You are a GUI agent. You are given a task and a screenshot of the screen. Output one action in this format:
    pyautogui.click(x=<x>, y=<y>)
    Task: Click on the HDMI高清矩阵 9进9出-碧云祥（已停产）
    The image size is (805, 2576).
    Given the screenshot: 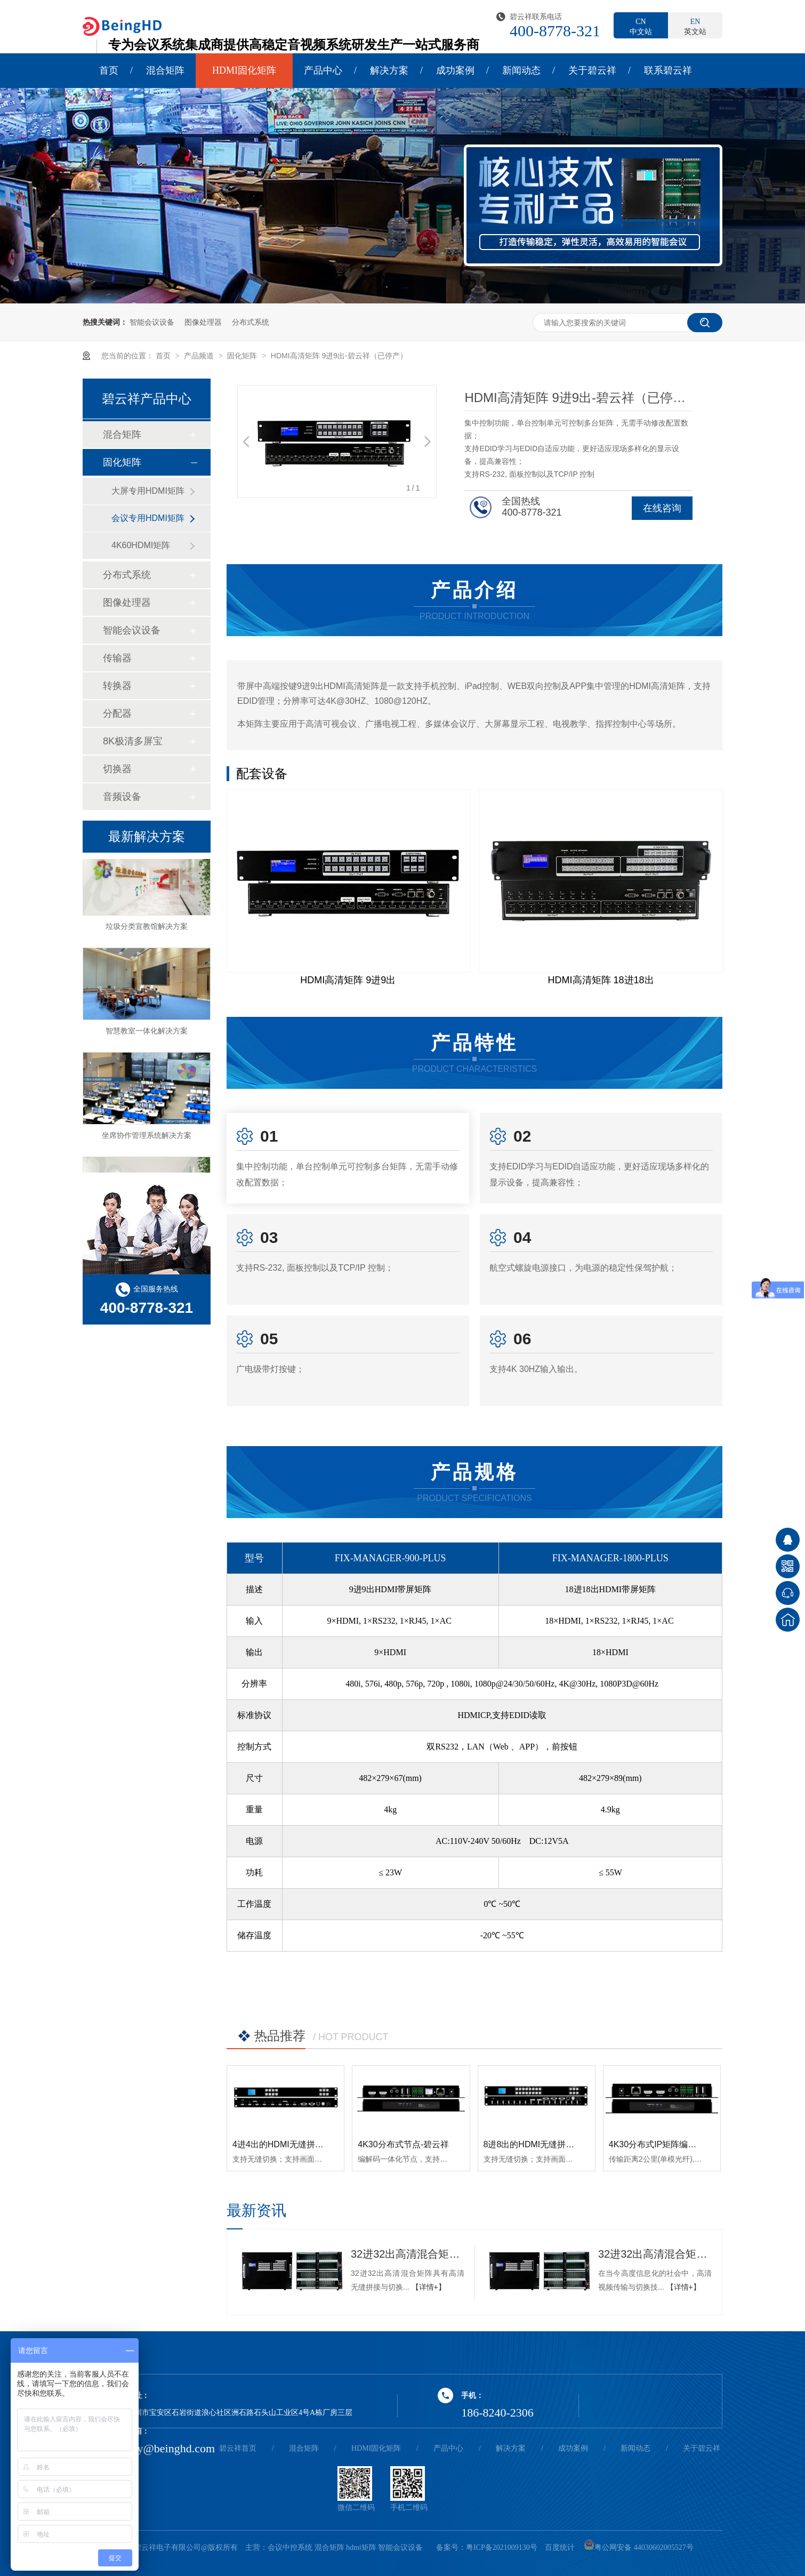 What is the action you would take?
    pyautogui.click(x=339, y=355)
    